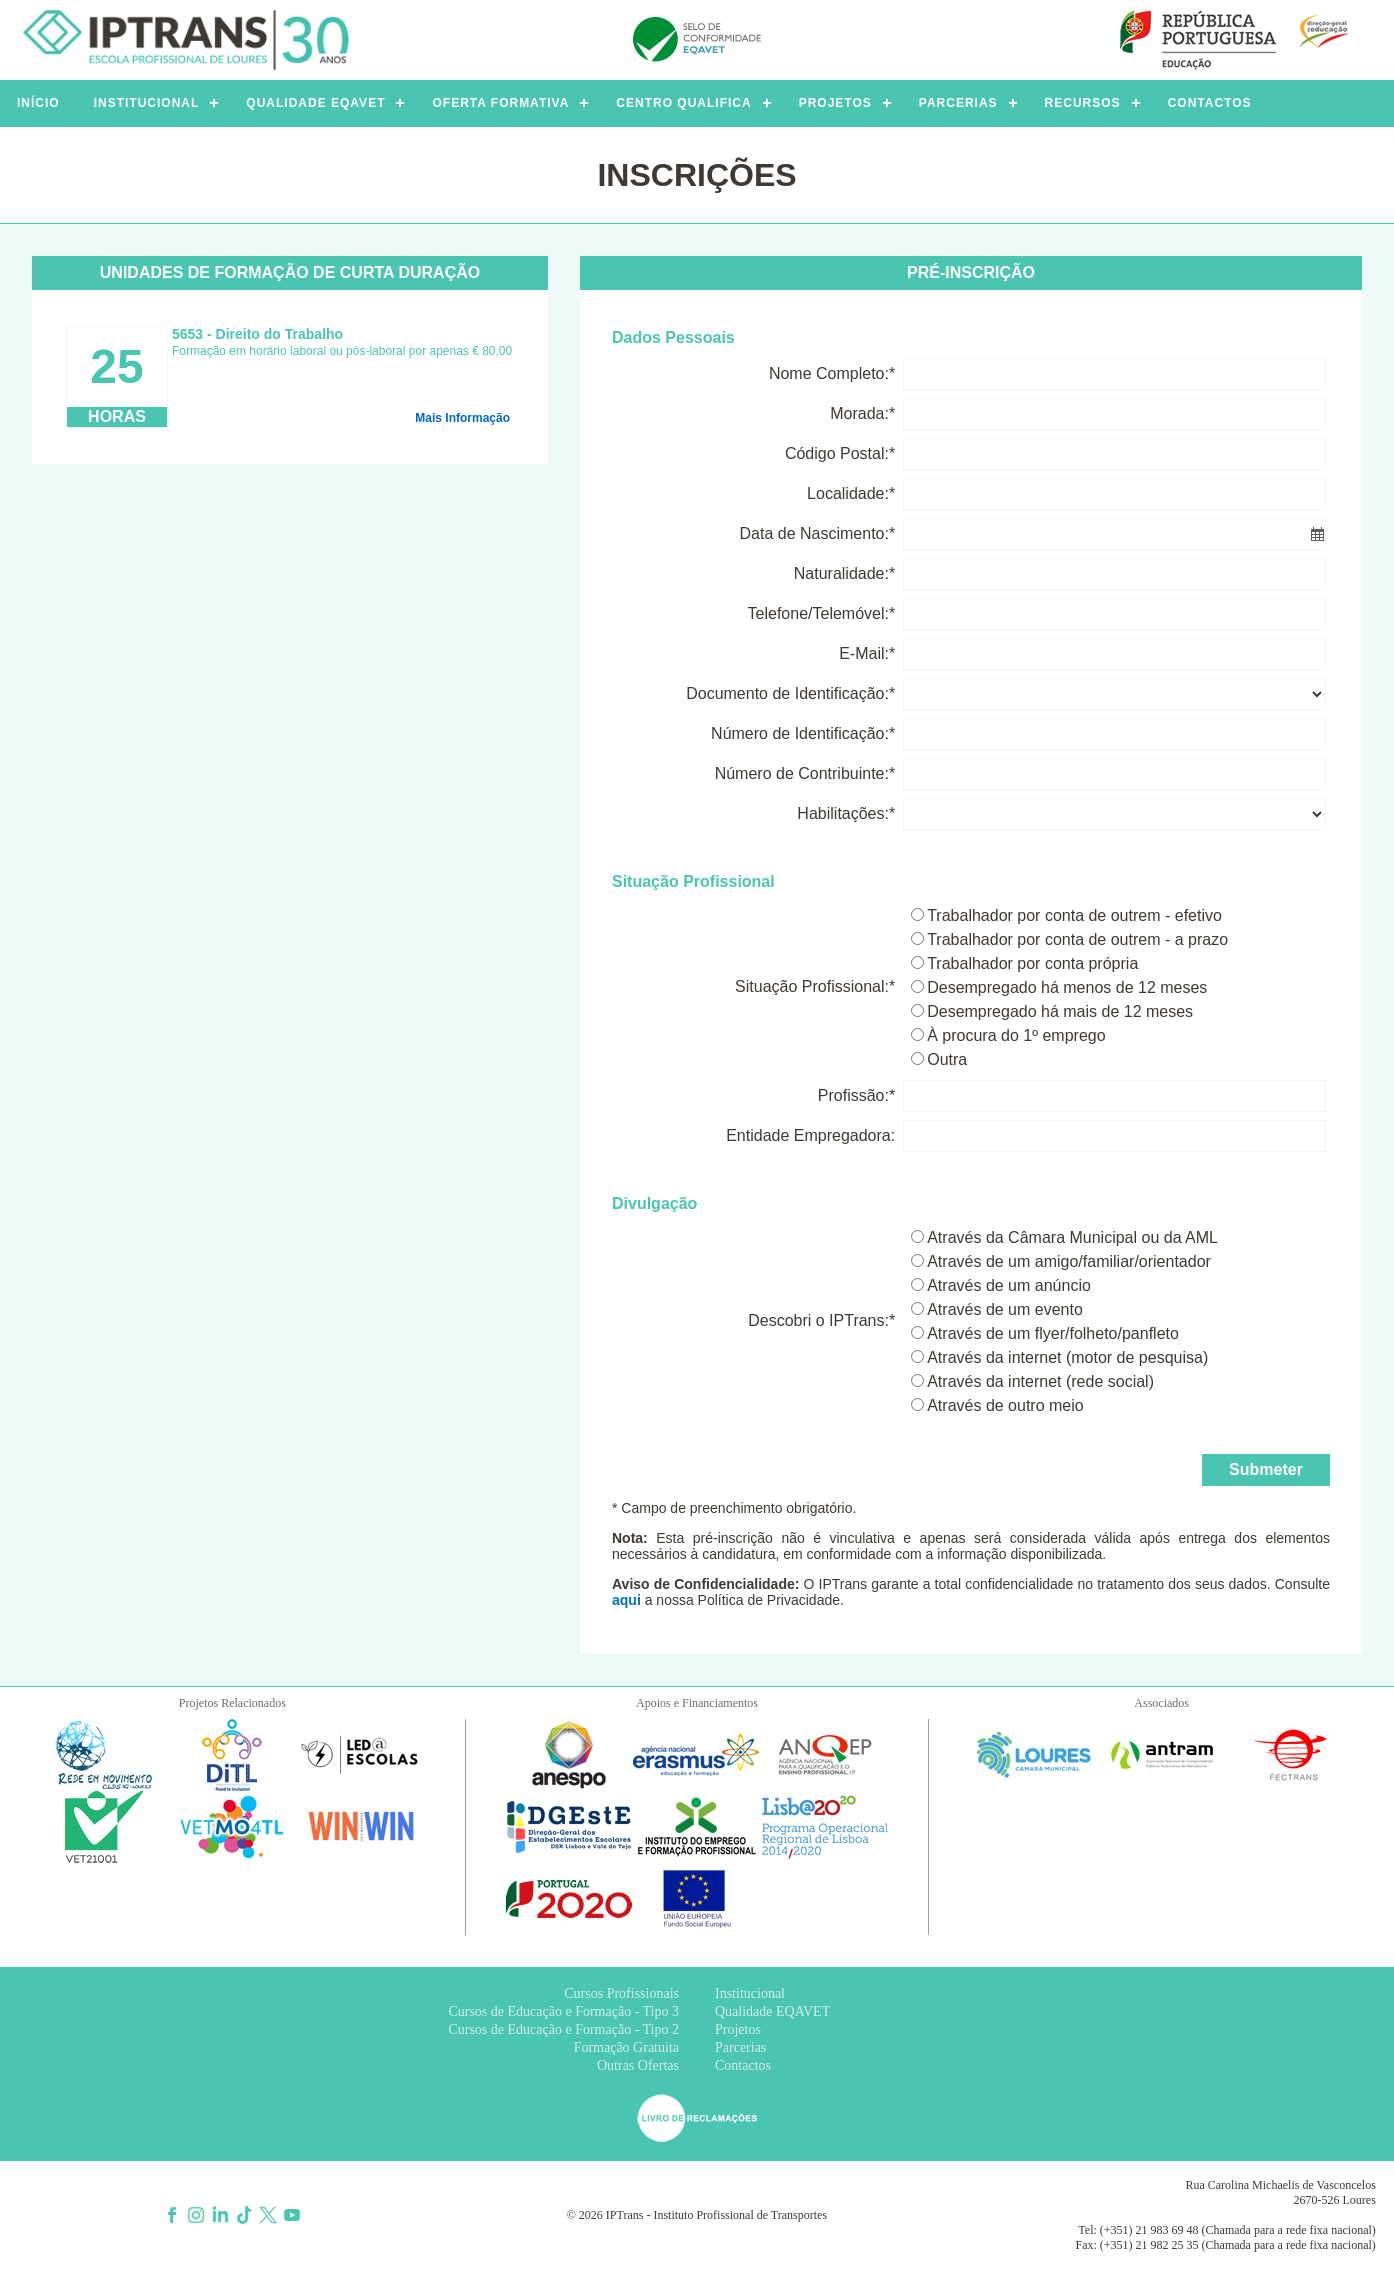 This screenshot has height=2269, width=1394. Describe the element at coordinates (740, 2047) in the screenshot. I see `Parcerias` at that location.